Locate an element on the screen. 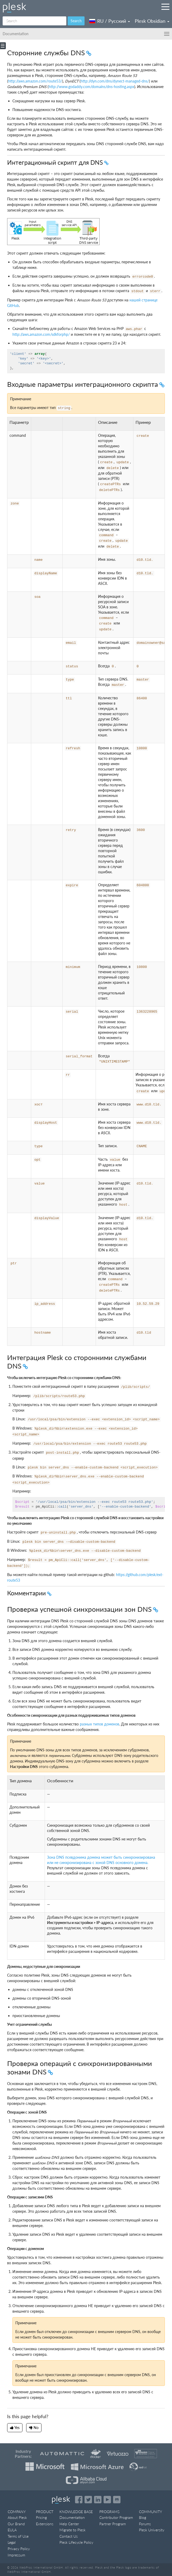 The image size is (172, 2576). [Open the Plesk page on Facebook] is located at coordinates (78, 2499).